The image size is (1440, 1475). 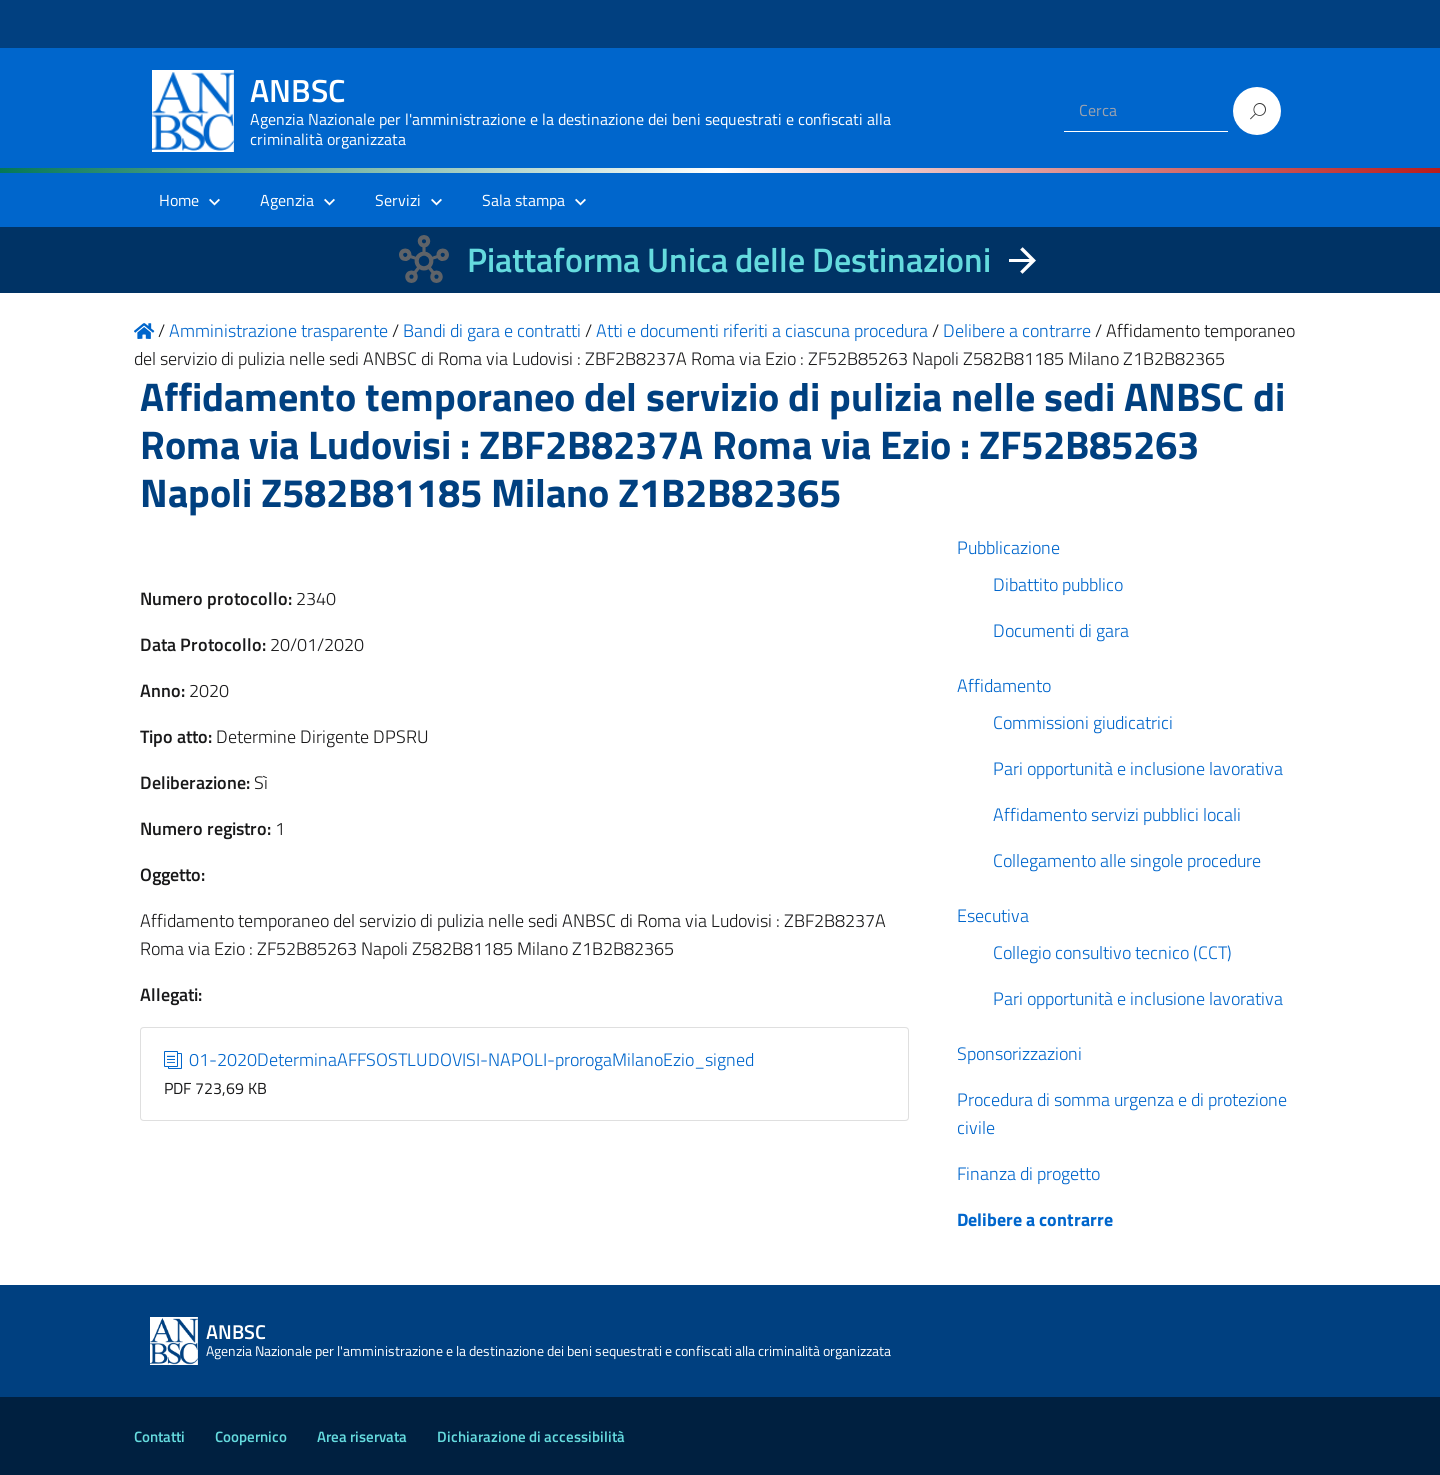 I want to click on Dibattito pubblico, so click(x=1058, y=584).